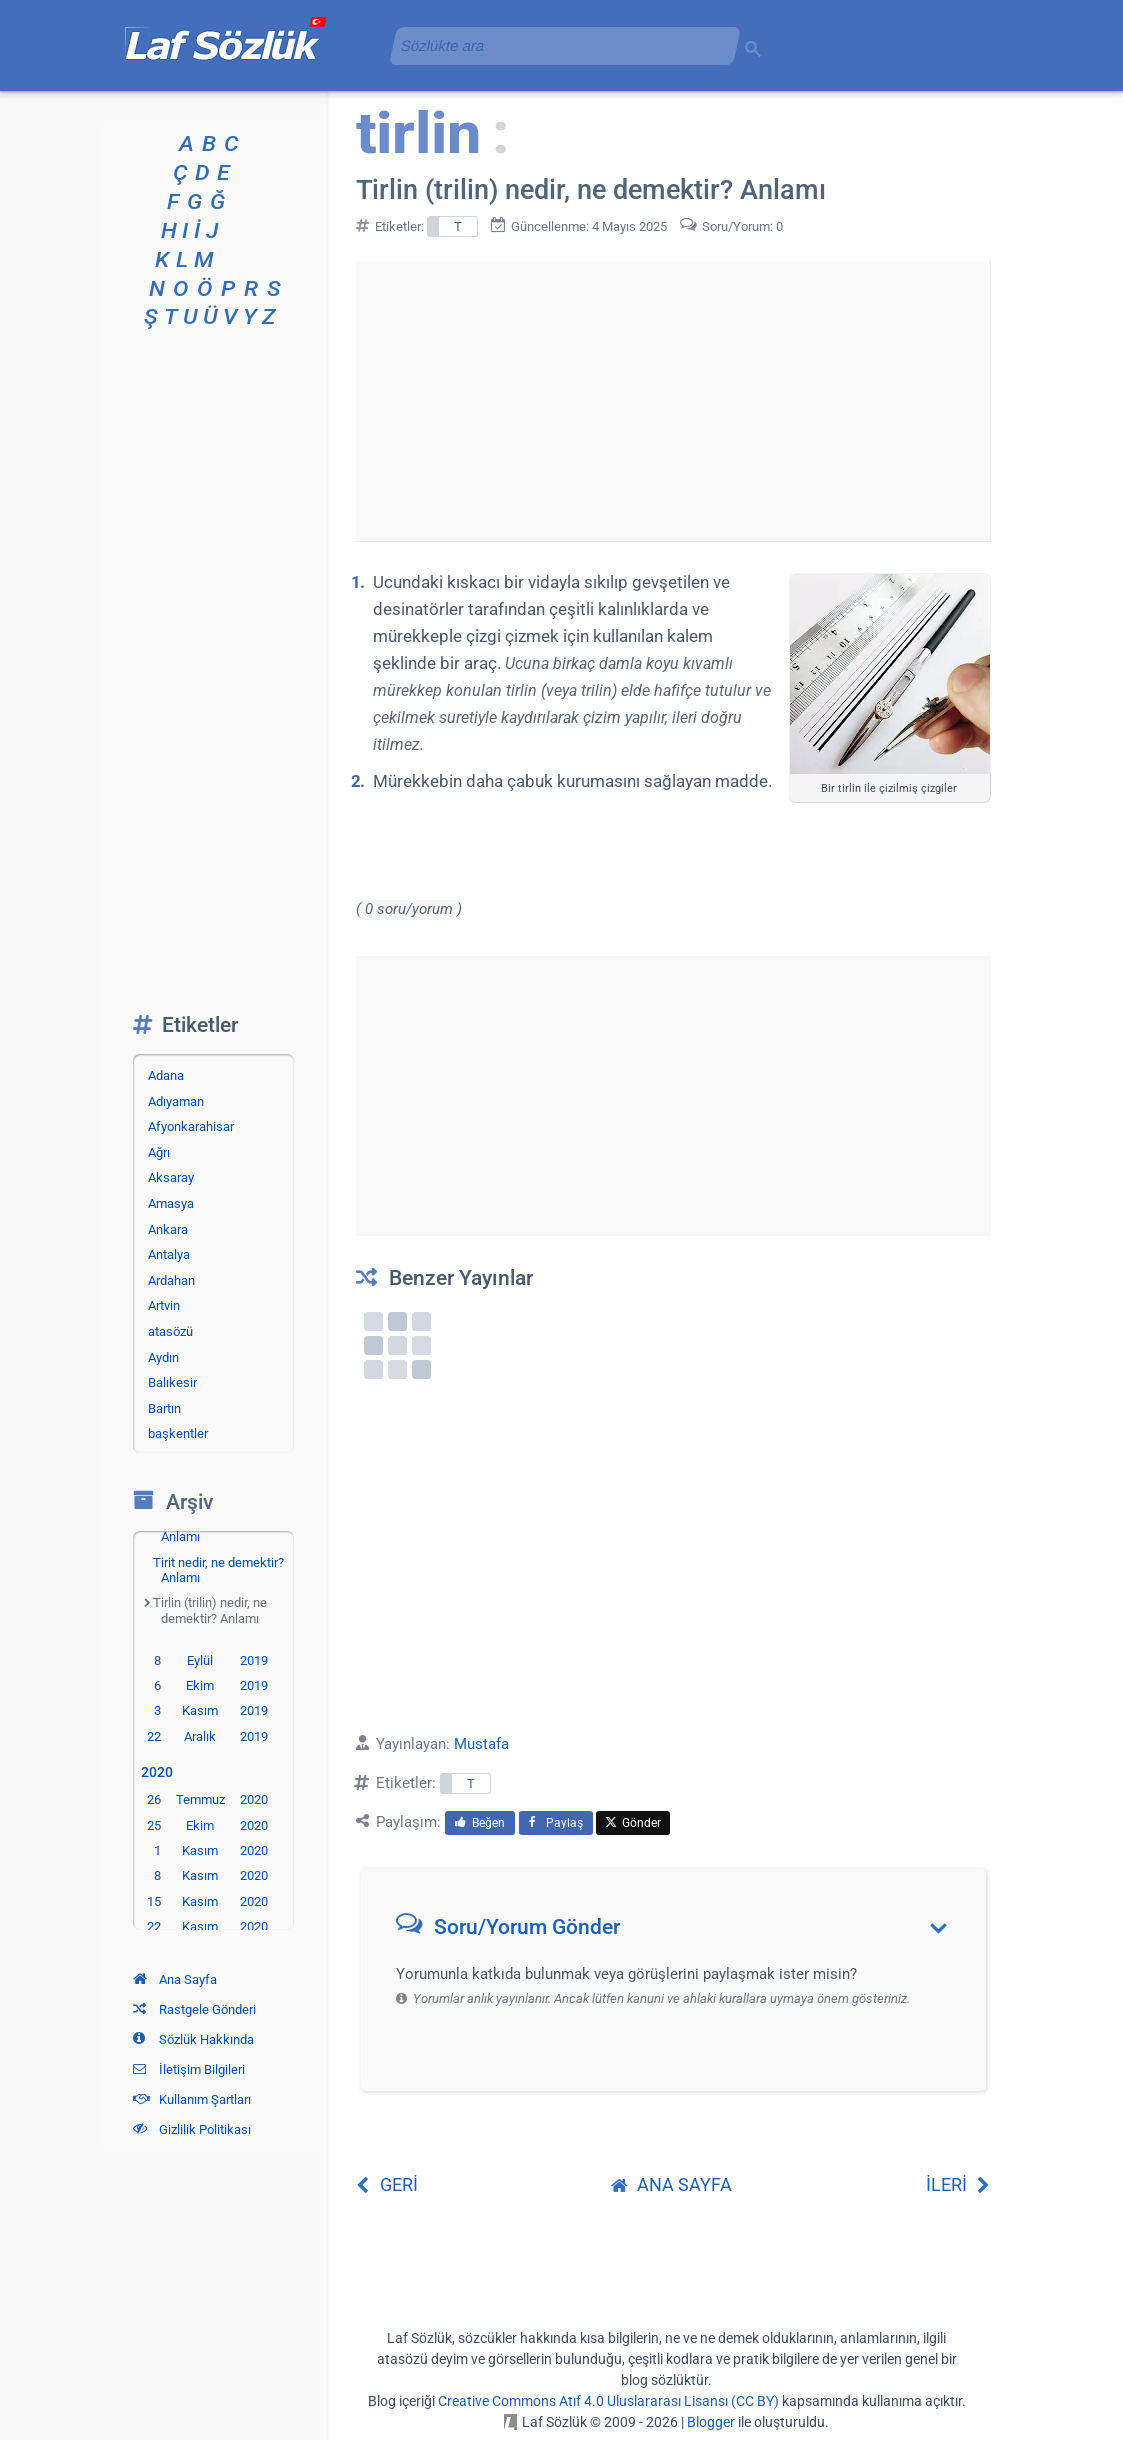  I want to click on 26 Temmuz 2020, so click(207, 1799).